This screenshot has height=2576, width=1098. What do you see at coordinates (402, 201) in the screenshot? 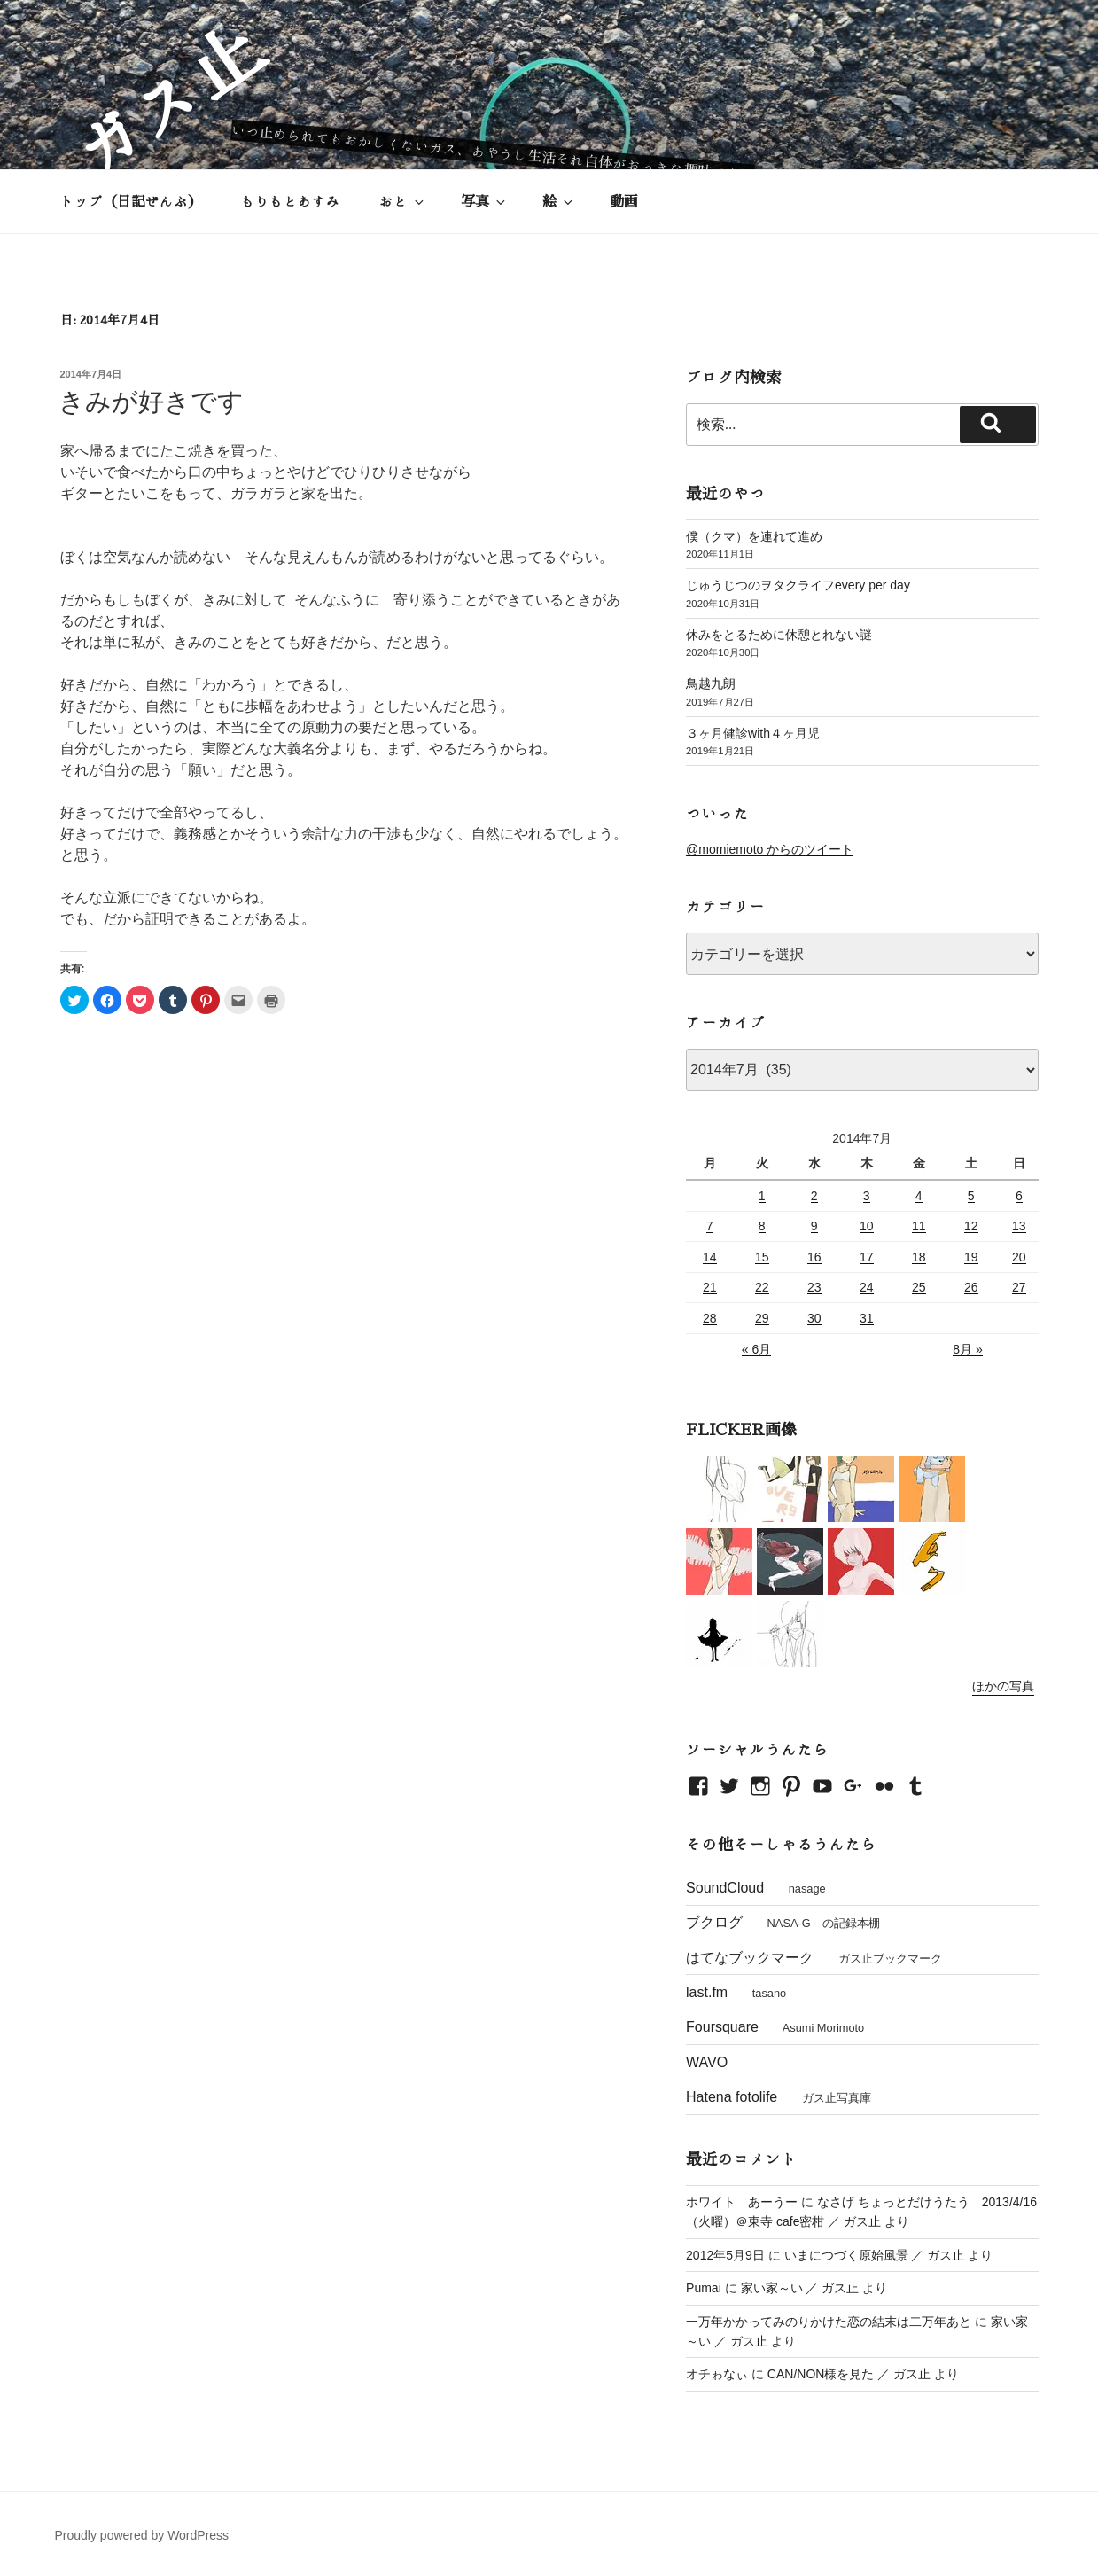
I see `おと` at bounding box center [402, 201].